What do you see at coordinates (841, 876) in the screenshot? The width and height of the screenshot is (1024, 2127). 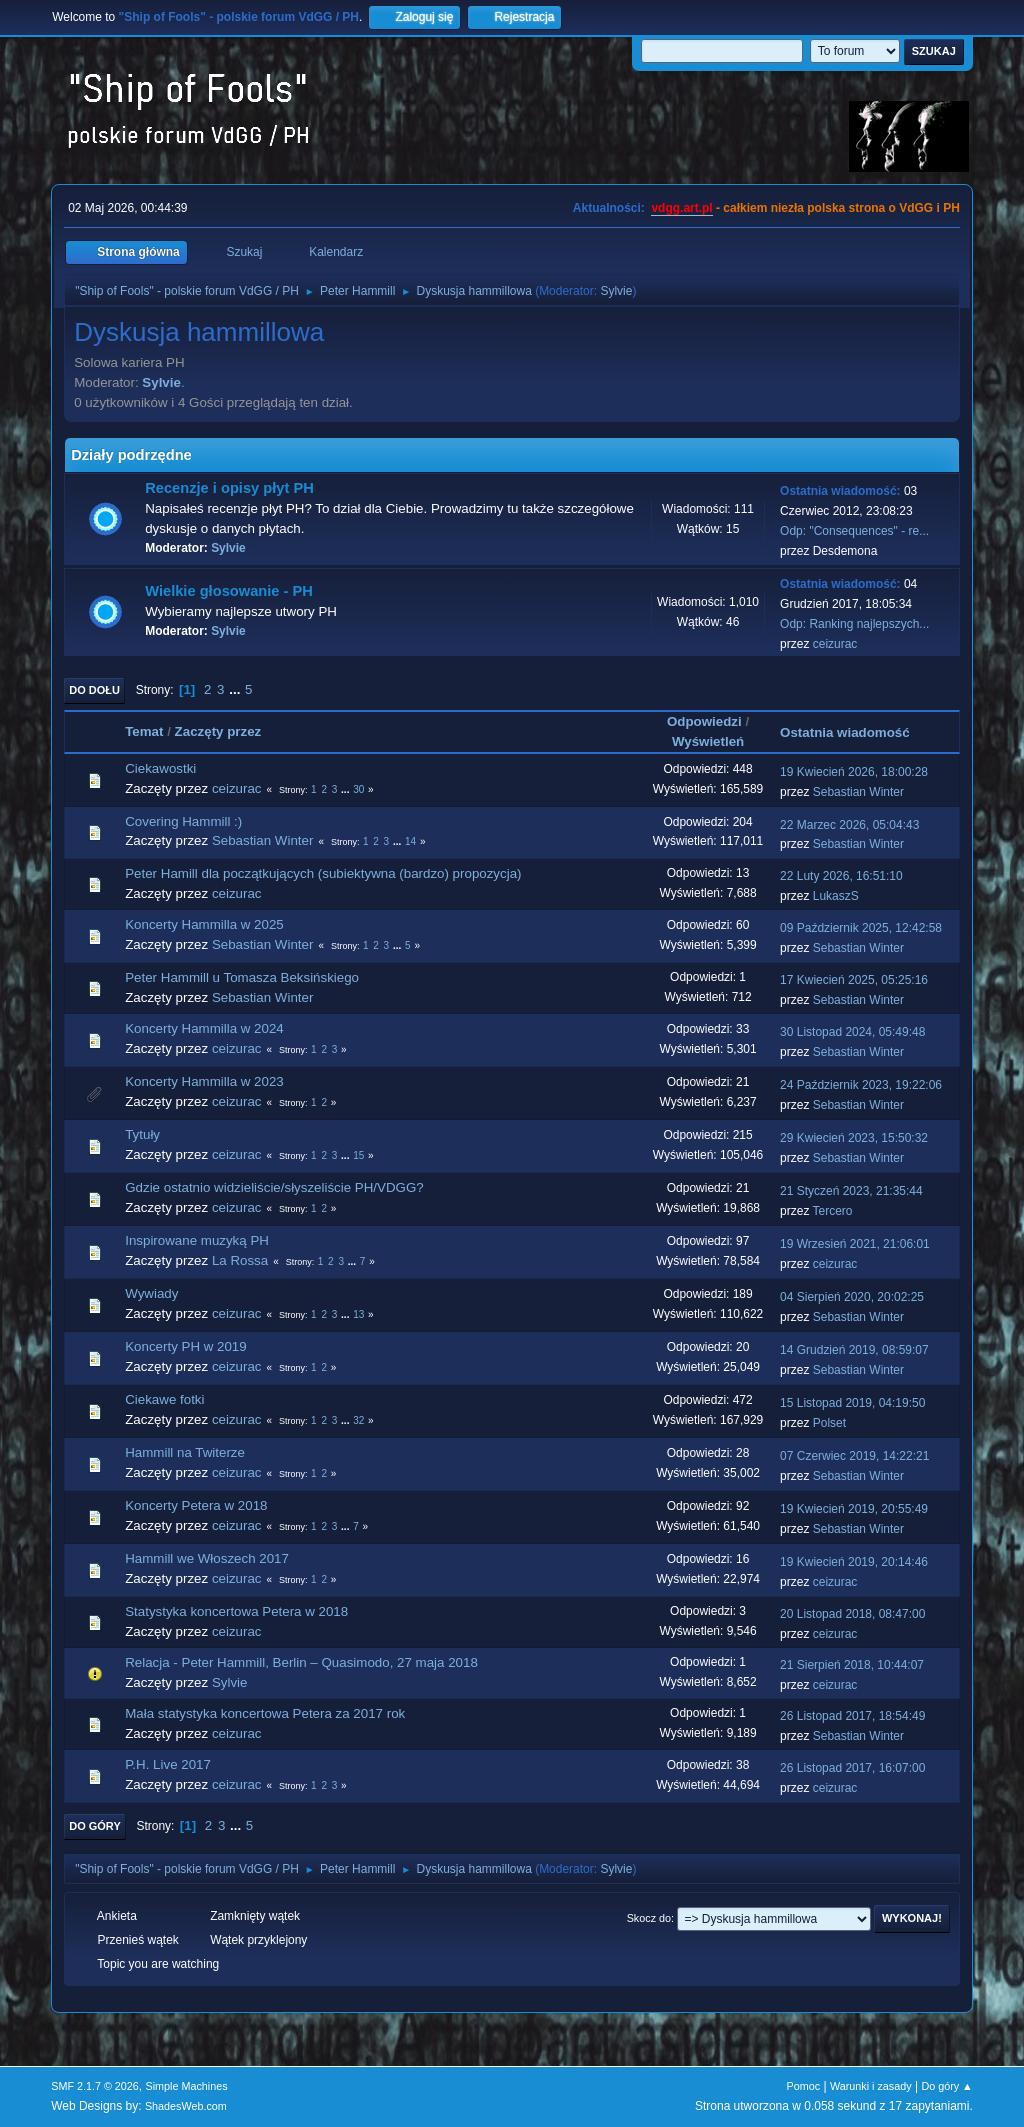 I see `22 Luty 2026, 16:51:10` at bounding box center [841, 876].